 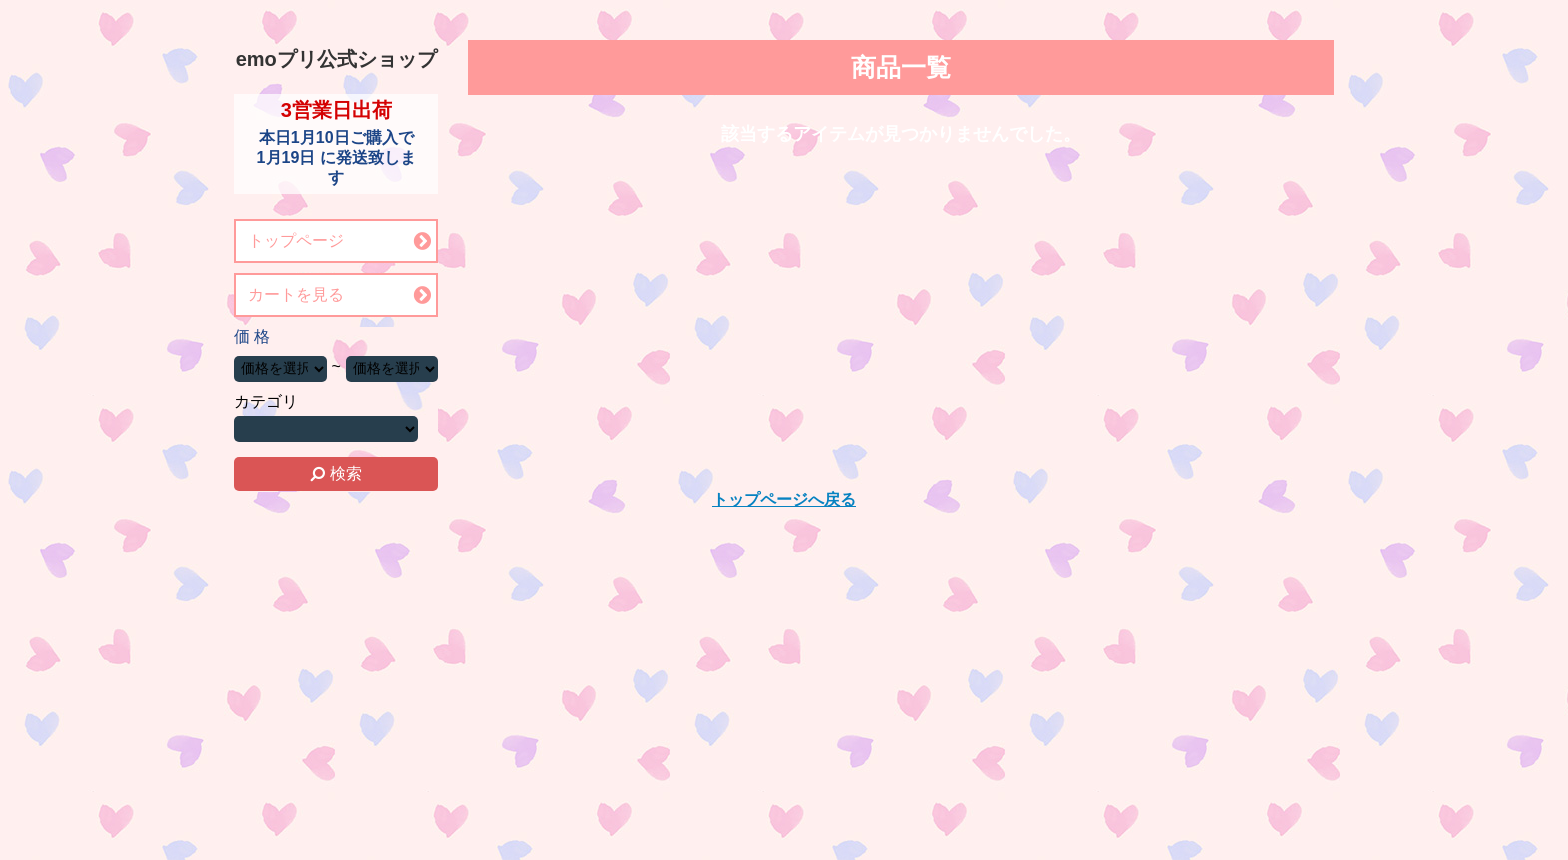 What do you see at coordinates (296, 240) in the screenshot?
I see `トップページ` at bounding box center [296, 240].